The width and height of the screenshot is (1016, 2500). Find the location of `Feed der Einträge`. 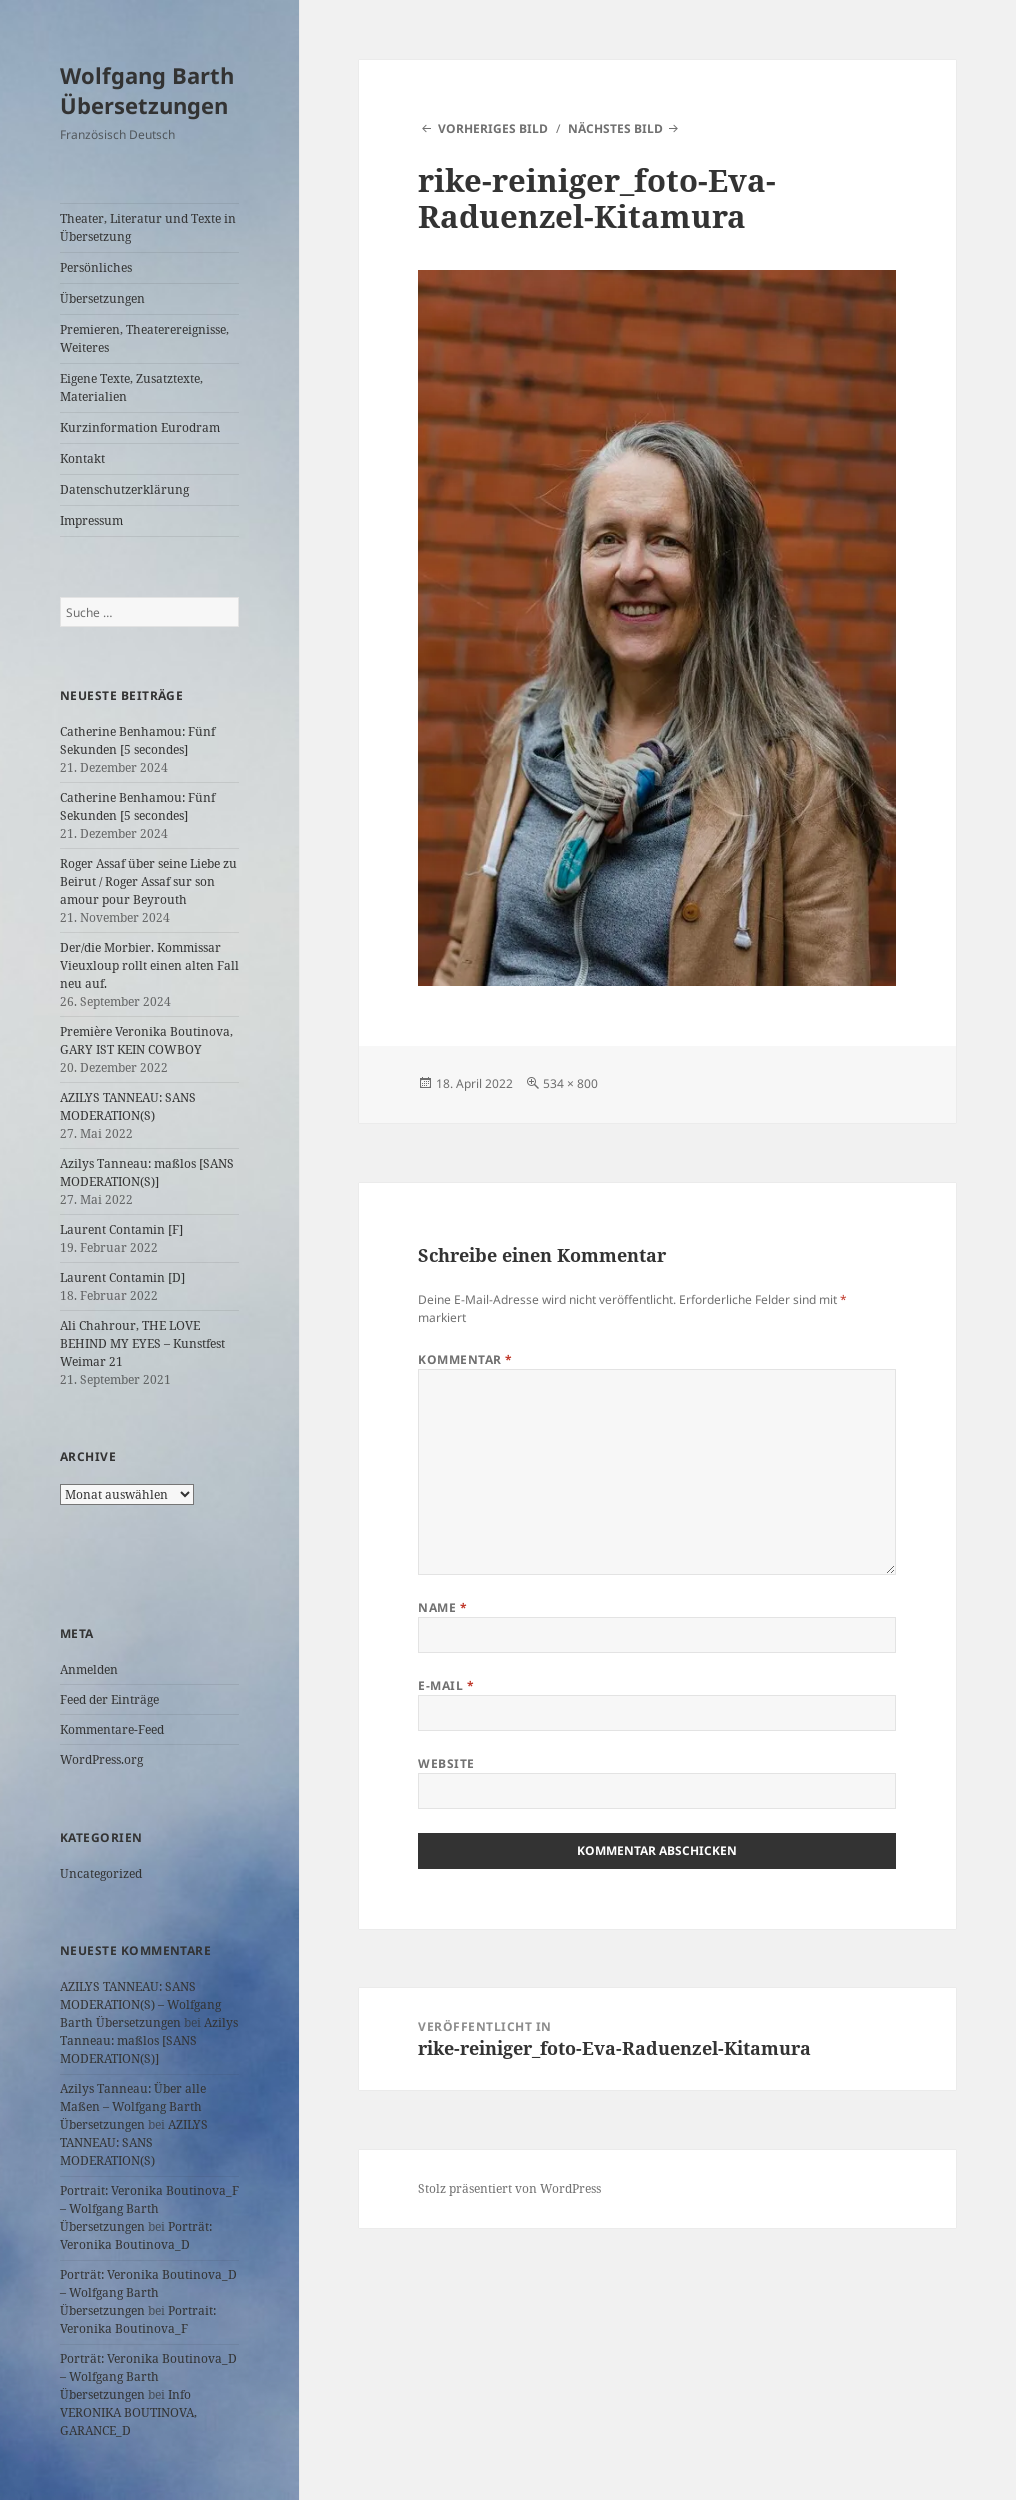

Feed der Einträge is located at coordinates (109, 1699).